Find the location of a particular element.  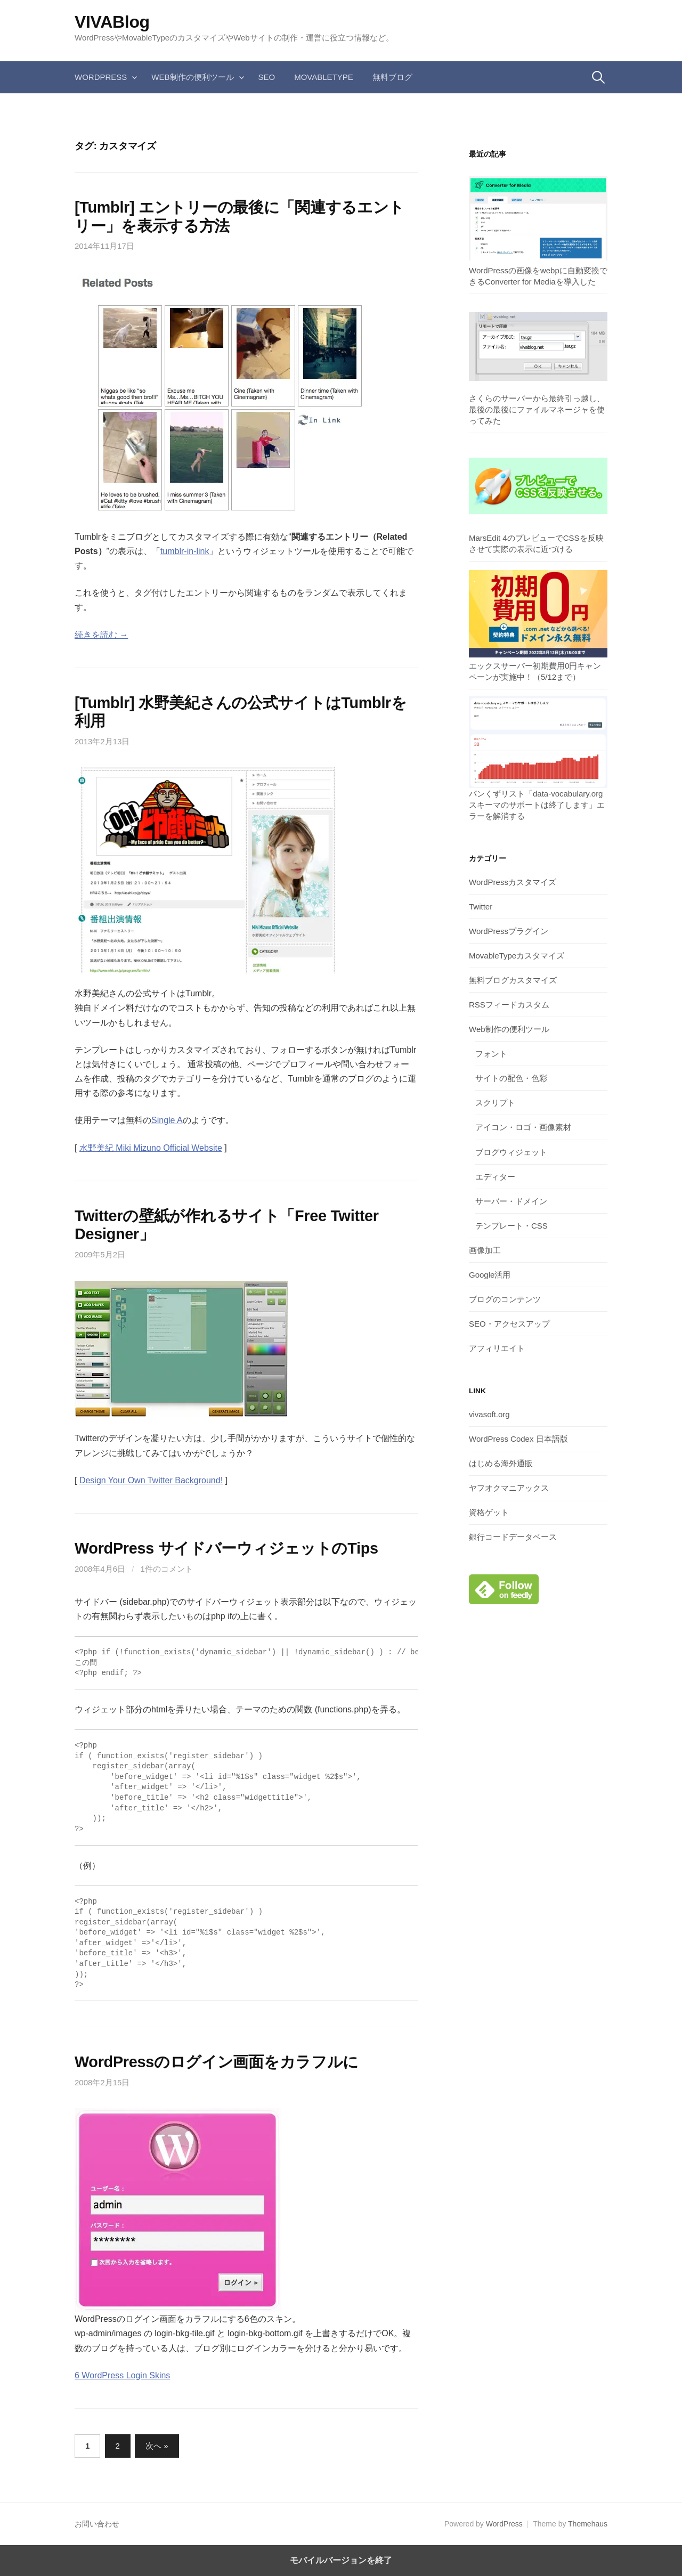

無料ブログ is located at coordinates (392, 77).